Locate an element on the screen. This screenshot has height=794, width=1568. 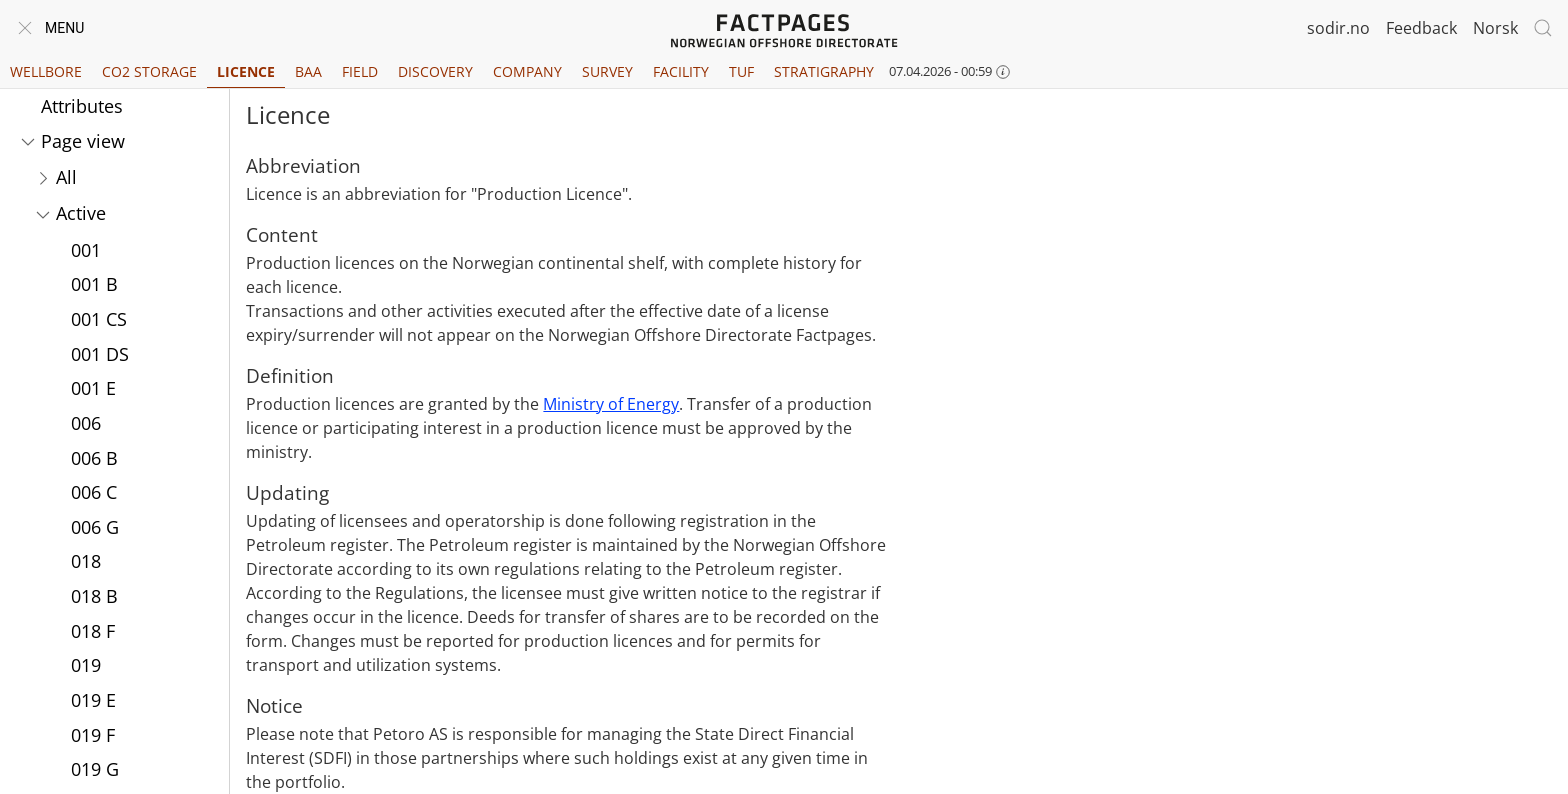
001 CS is located at coordinates (99, 319).